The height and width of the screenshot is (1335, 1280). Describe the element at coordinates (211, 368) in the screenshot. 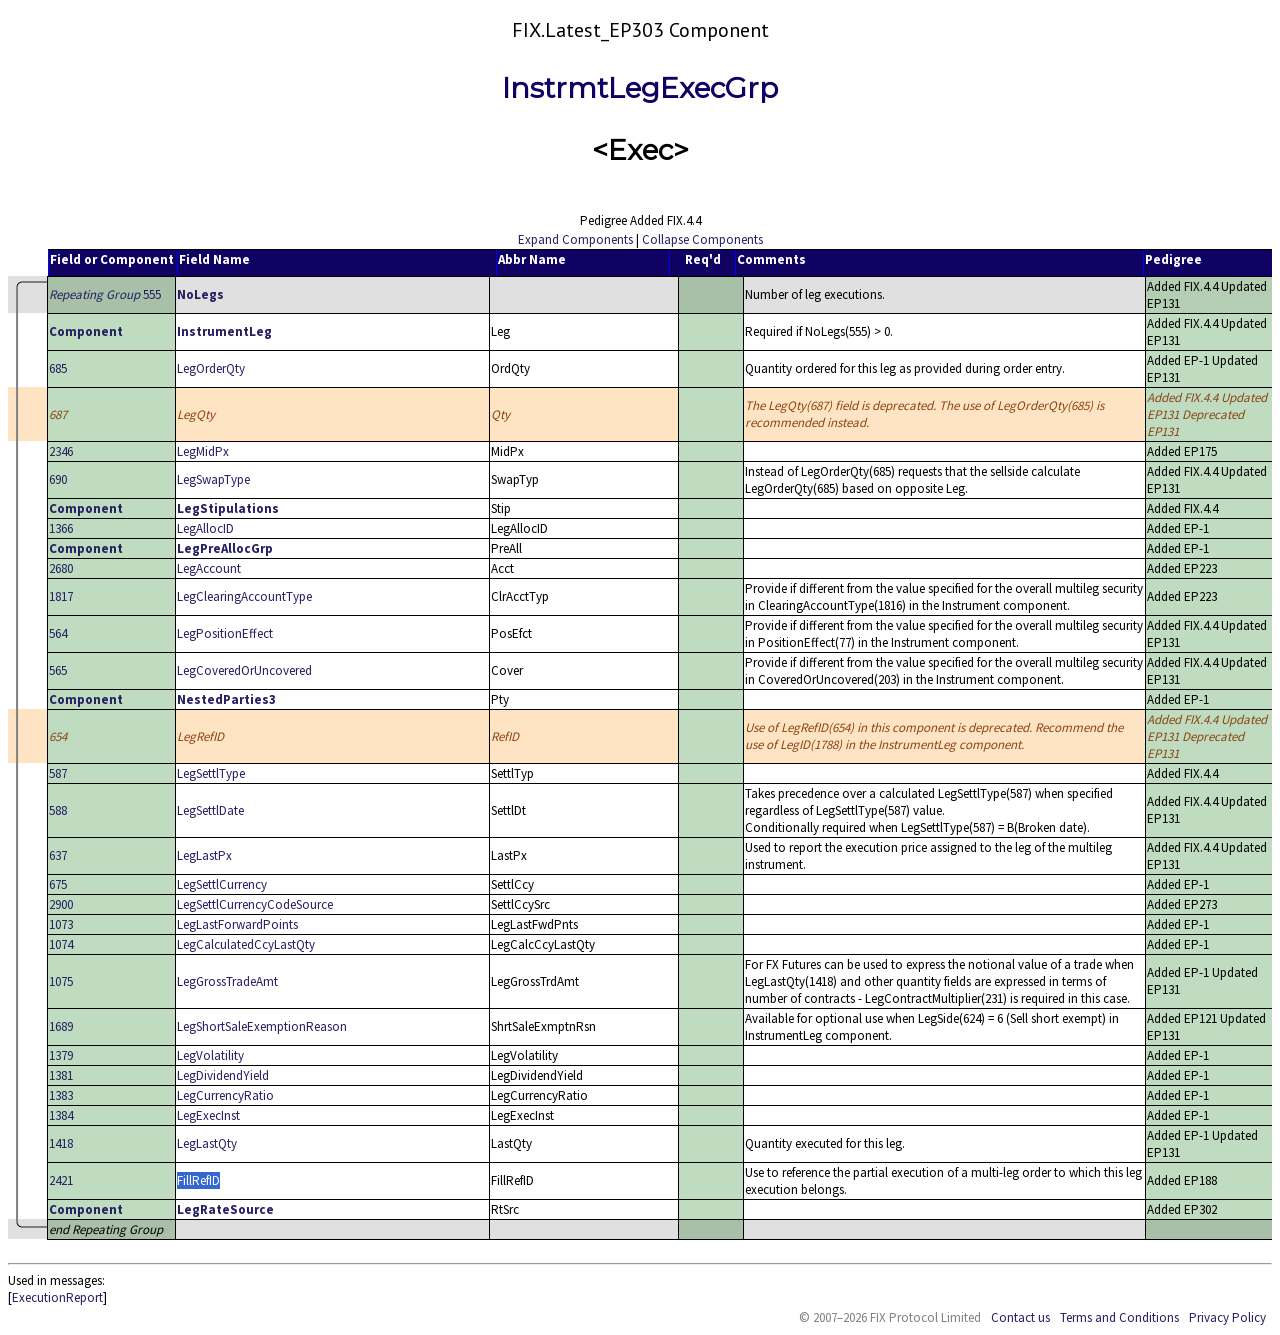

I see `LegOrderQty` at that location.